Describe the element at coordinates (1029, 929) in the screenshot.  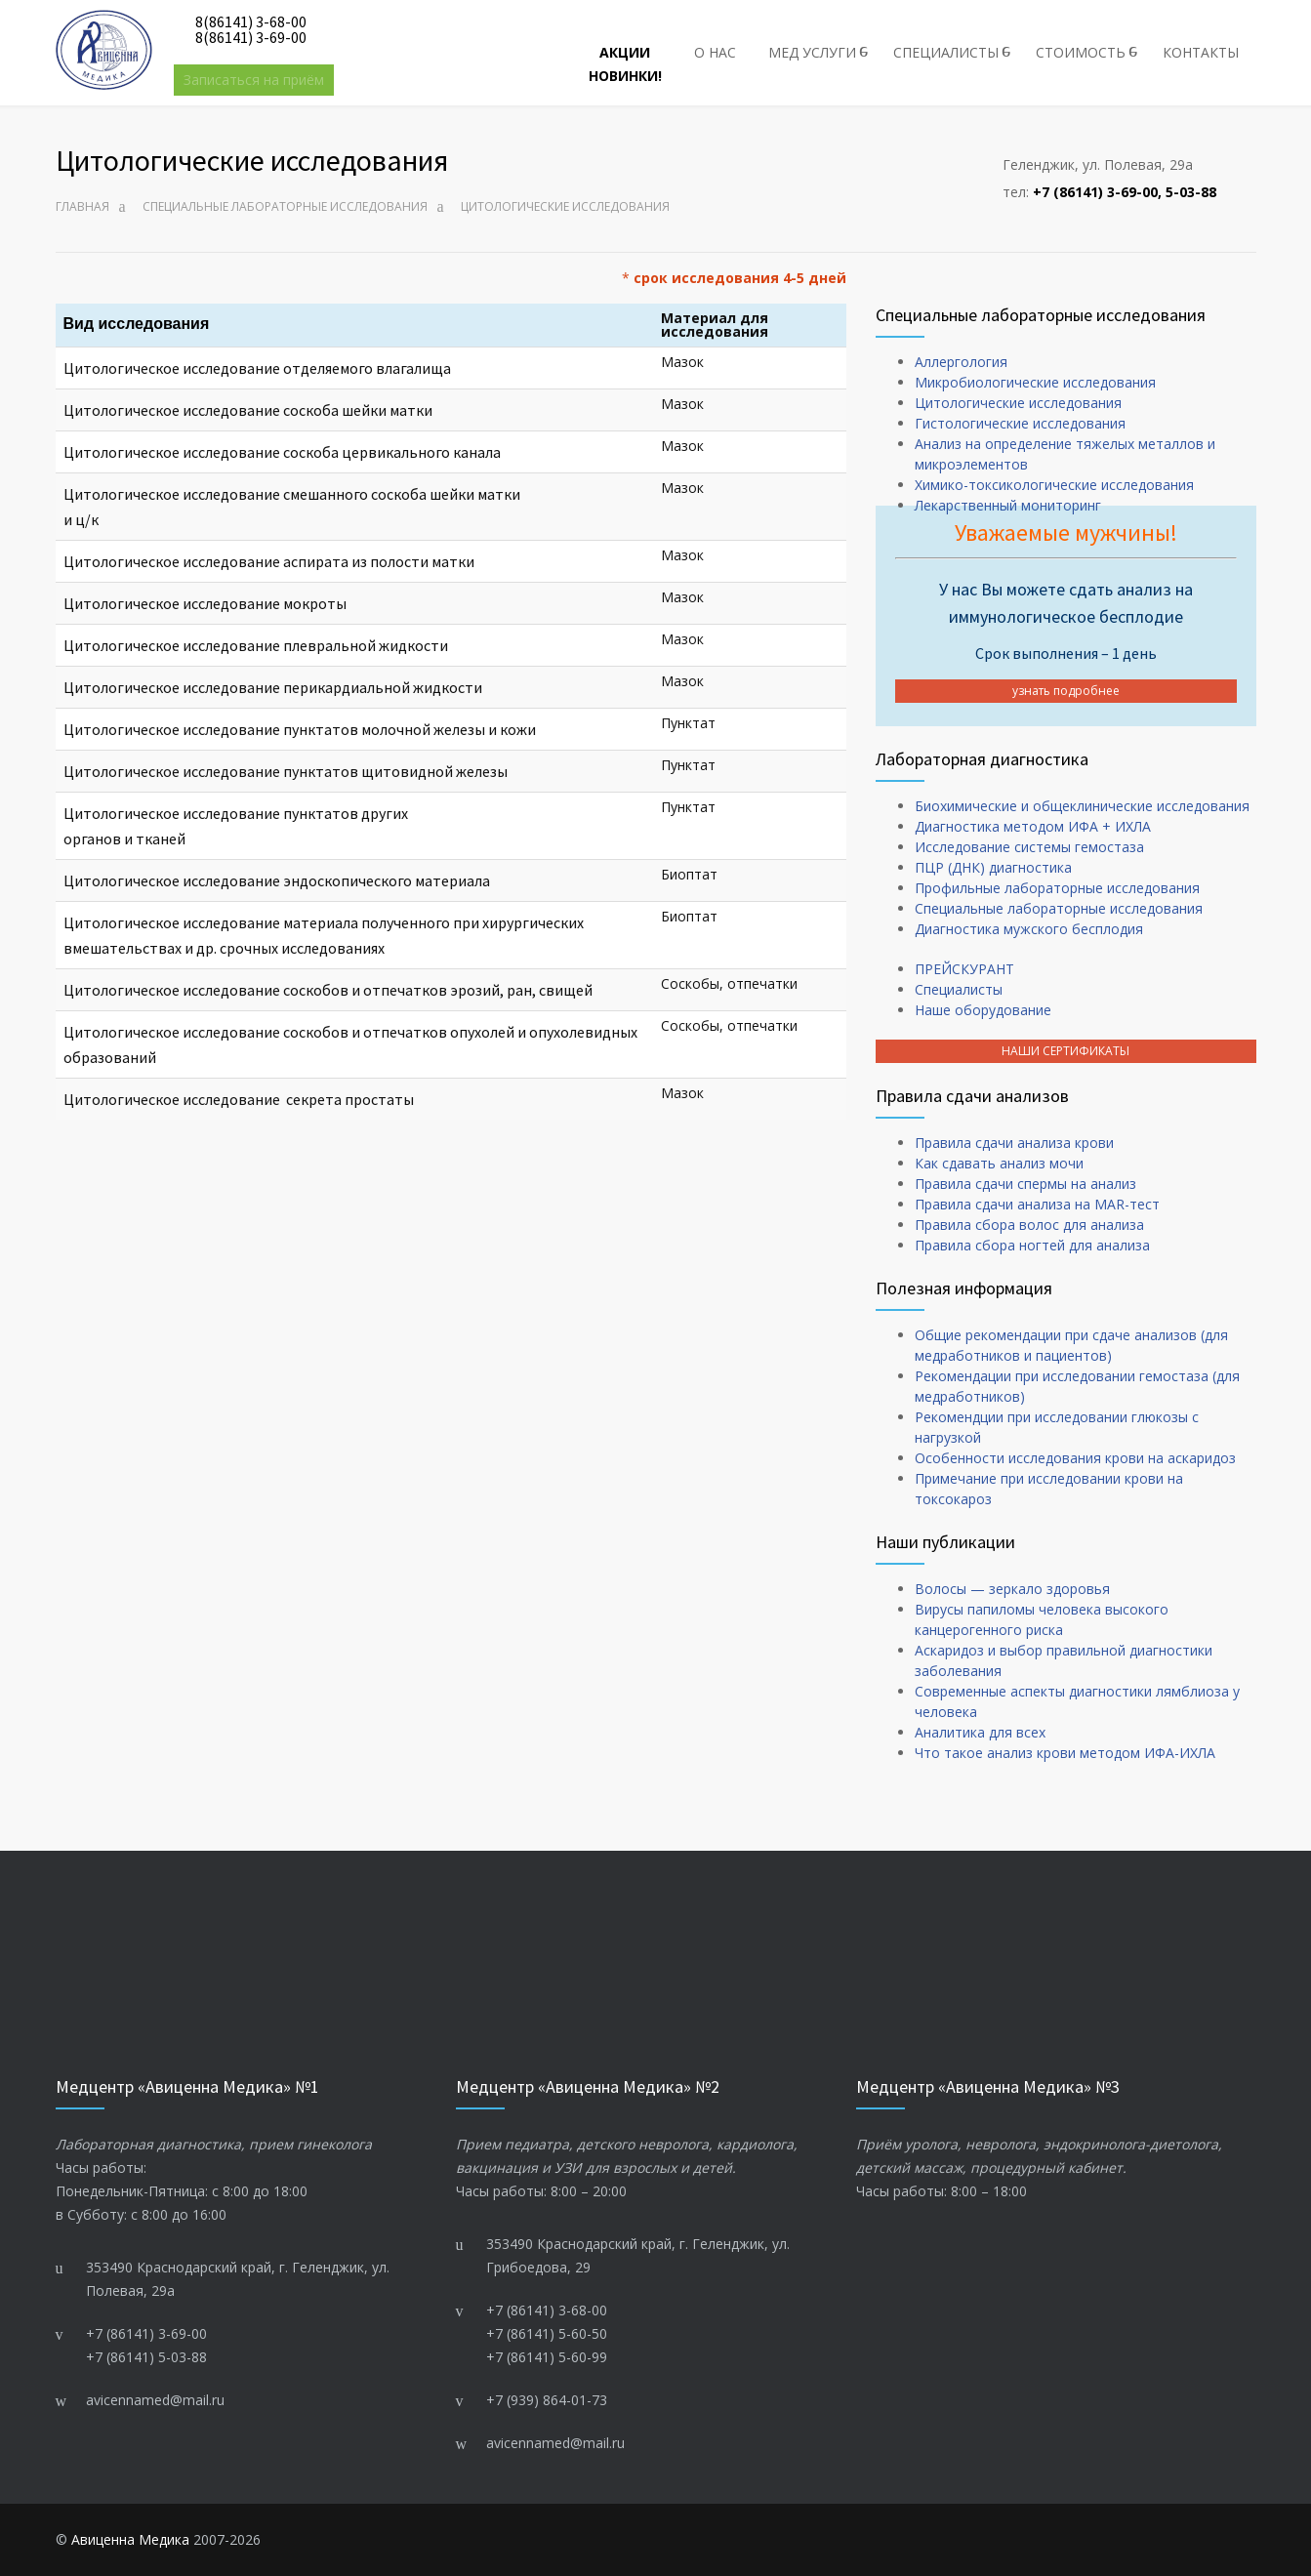
I see `Диагностика мужского бесплодия` at that location.